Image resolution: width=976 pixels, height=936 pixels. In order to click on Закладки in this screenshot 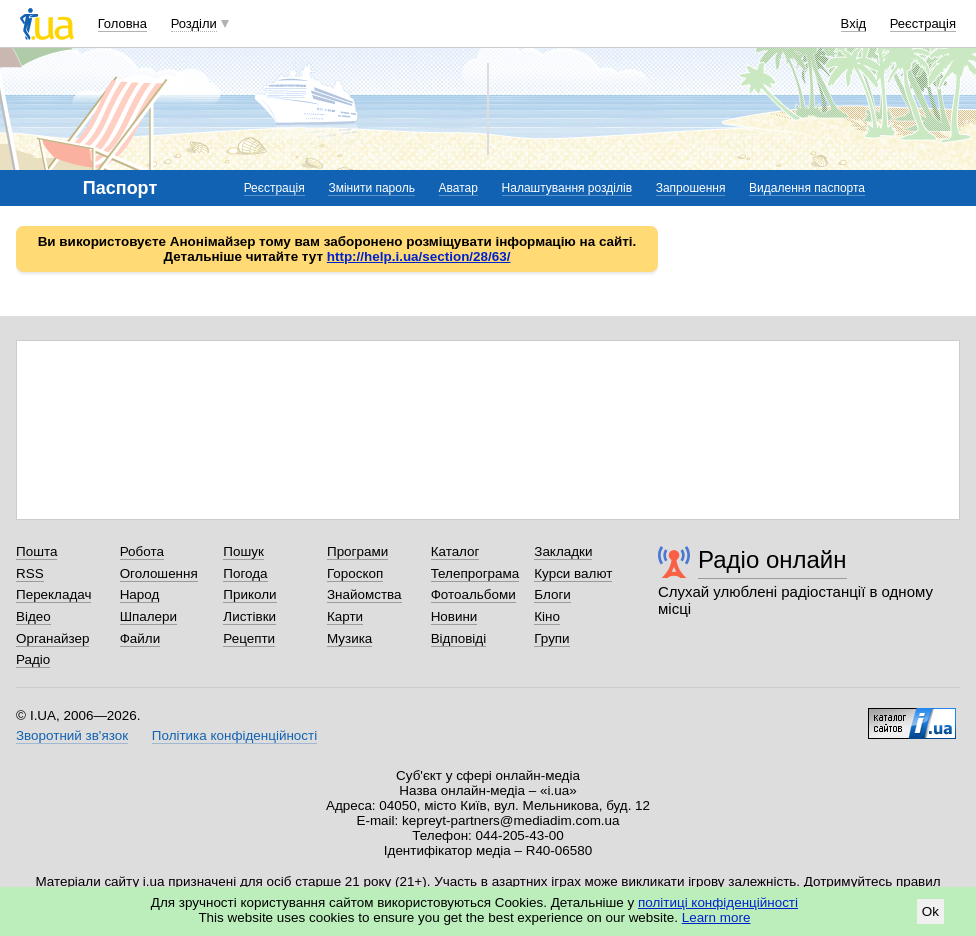, I will do `click(563, 551)`.